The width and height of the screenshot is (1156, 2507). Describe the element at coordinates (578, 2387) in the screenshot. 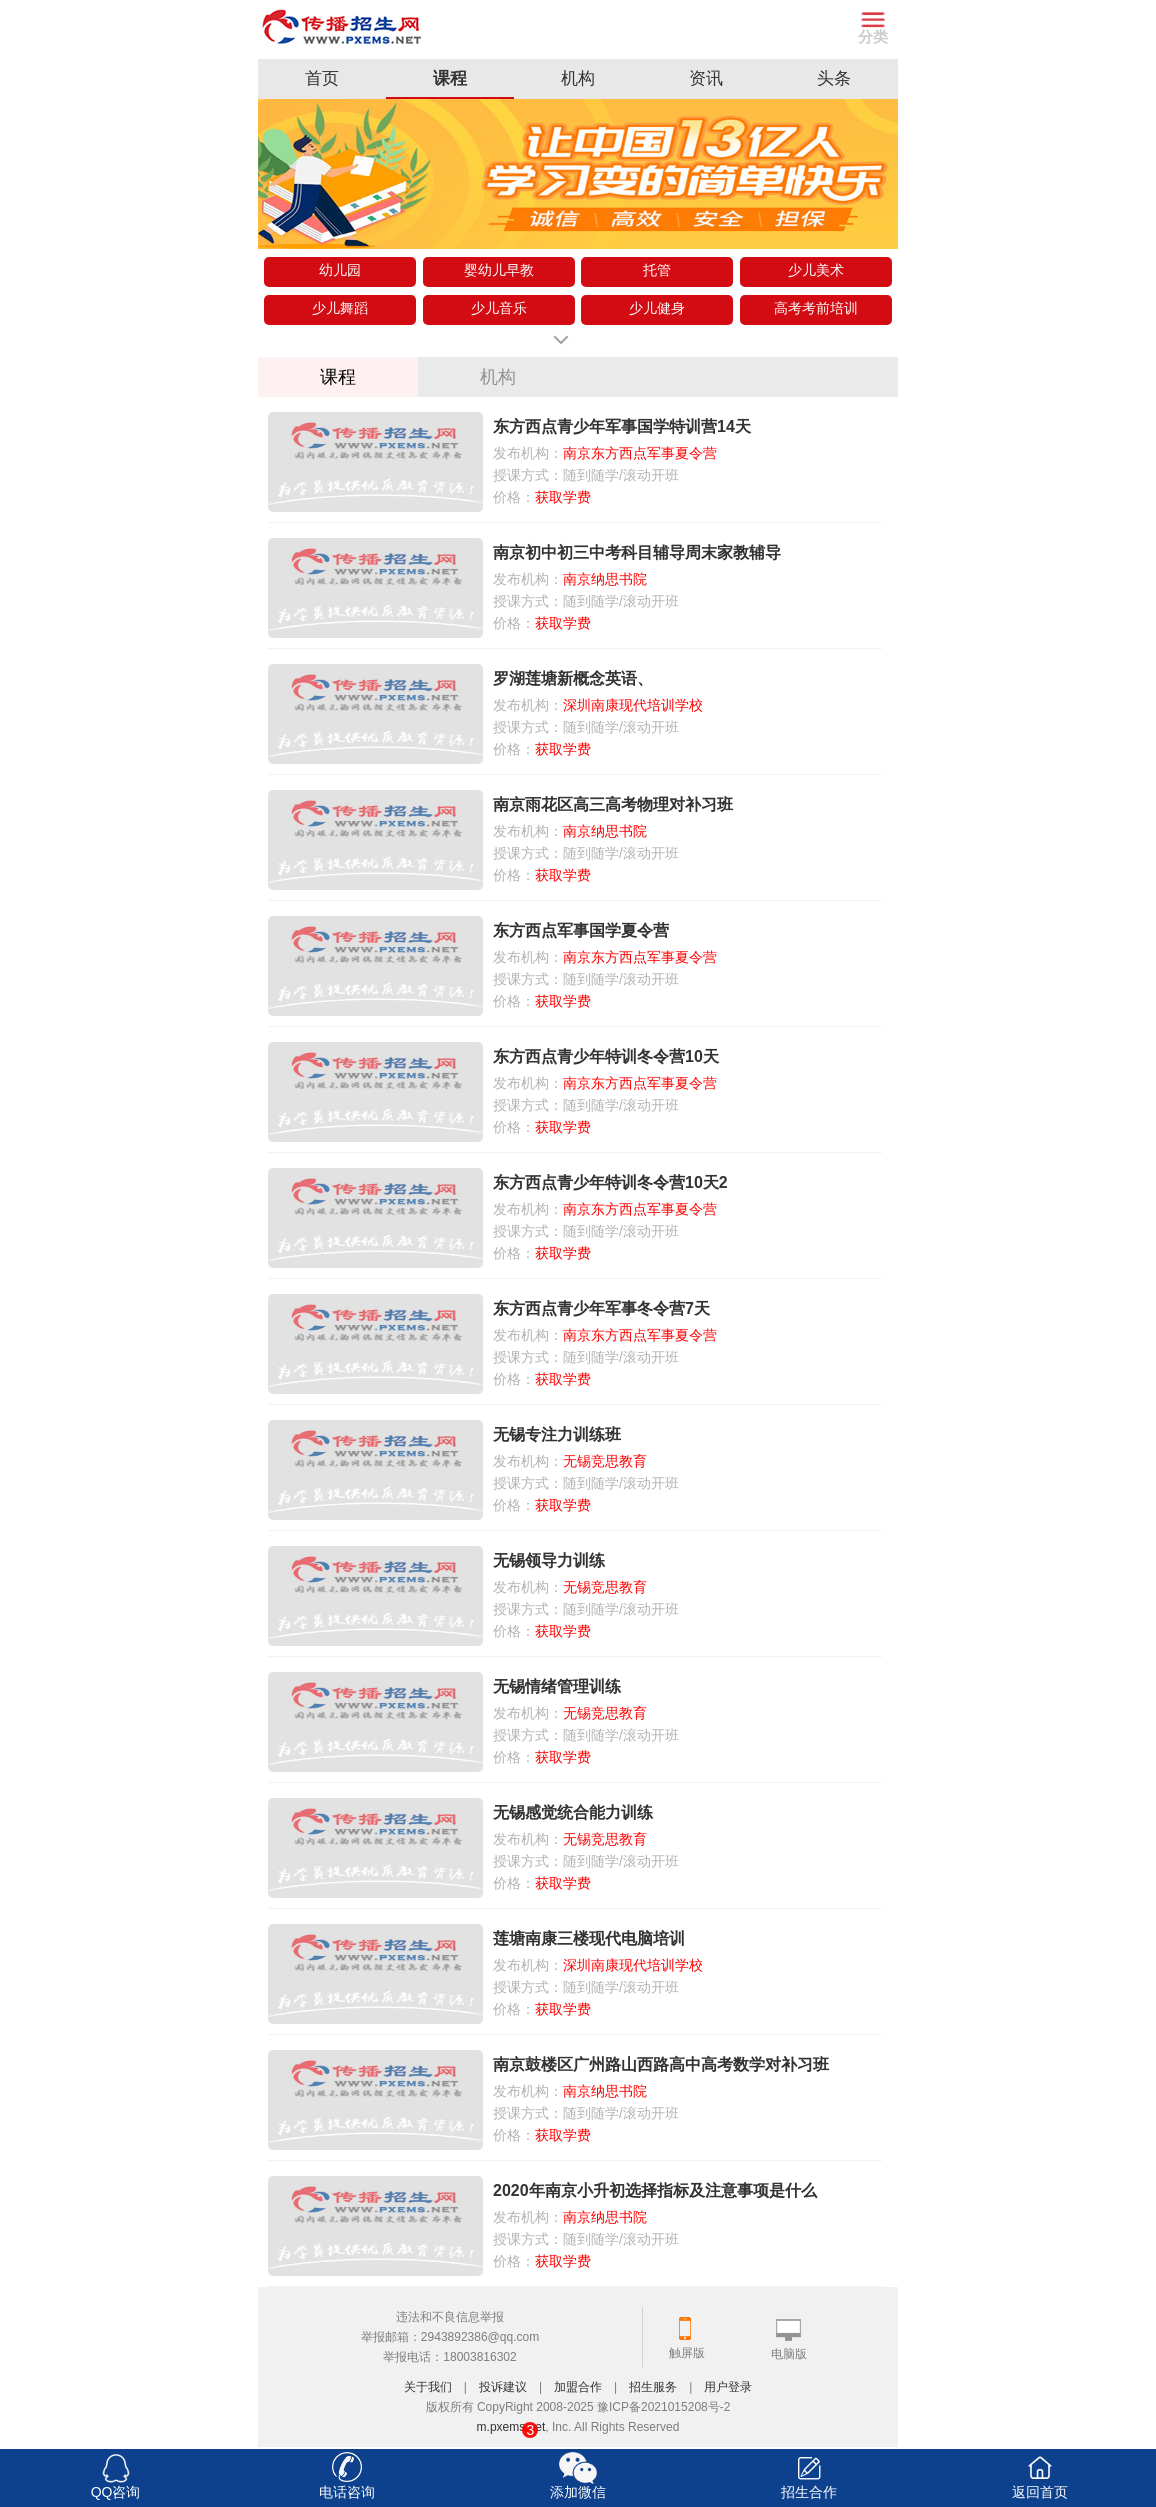

I see `加盟合作` at that location.